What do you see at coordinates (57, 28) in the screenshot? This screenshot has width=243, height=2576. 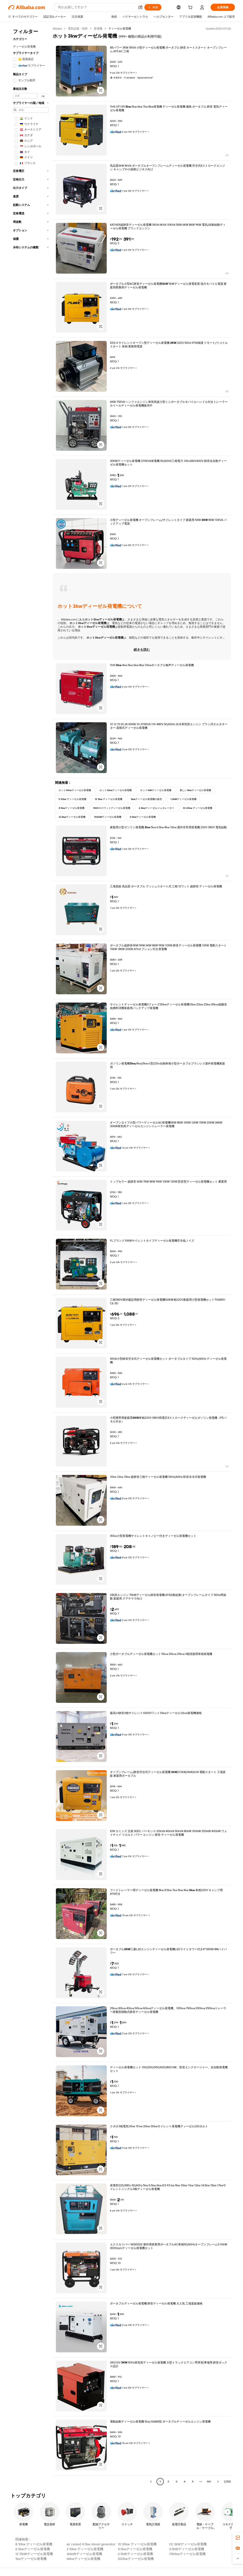 I see `Alibaba` at bounding box center [57, 28].